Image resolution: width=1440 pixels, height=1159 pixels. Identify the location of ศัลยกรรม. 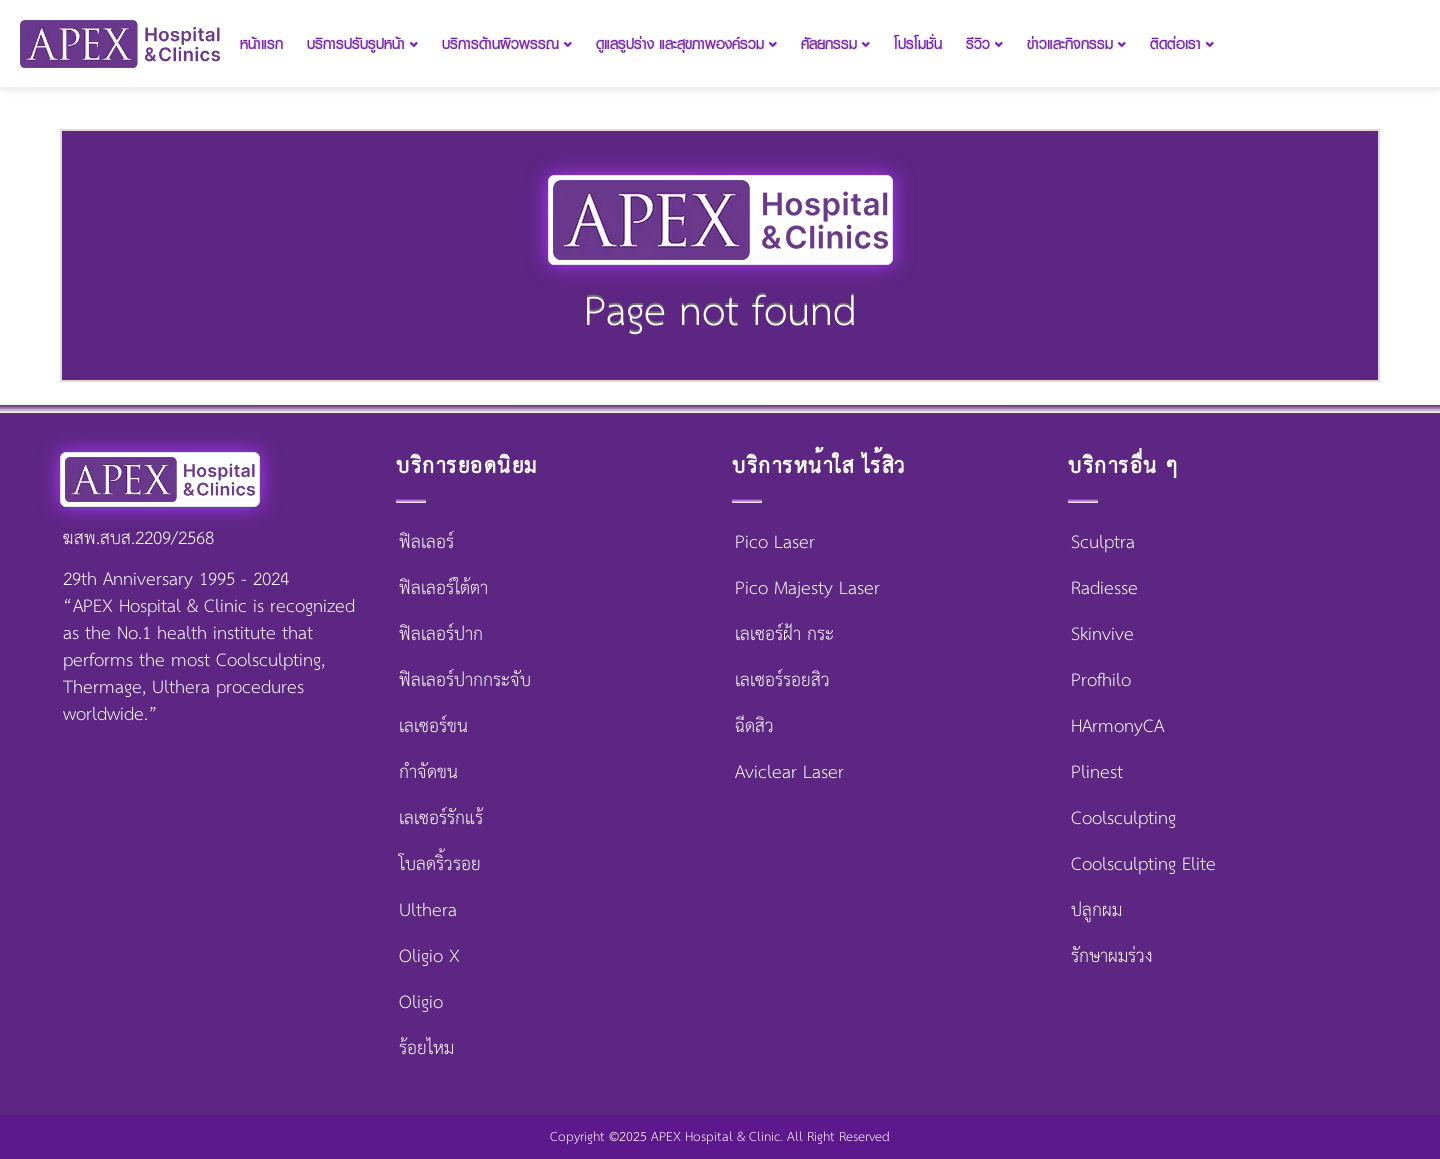
(835, 44).